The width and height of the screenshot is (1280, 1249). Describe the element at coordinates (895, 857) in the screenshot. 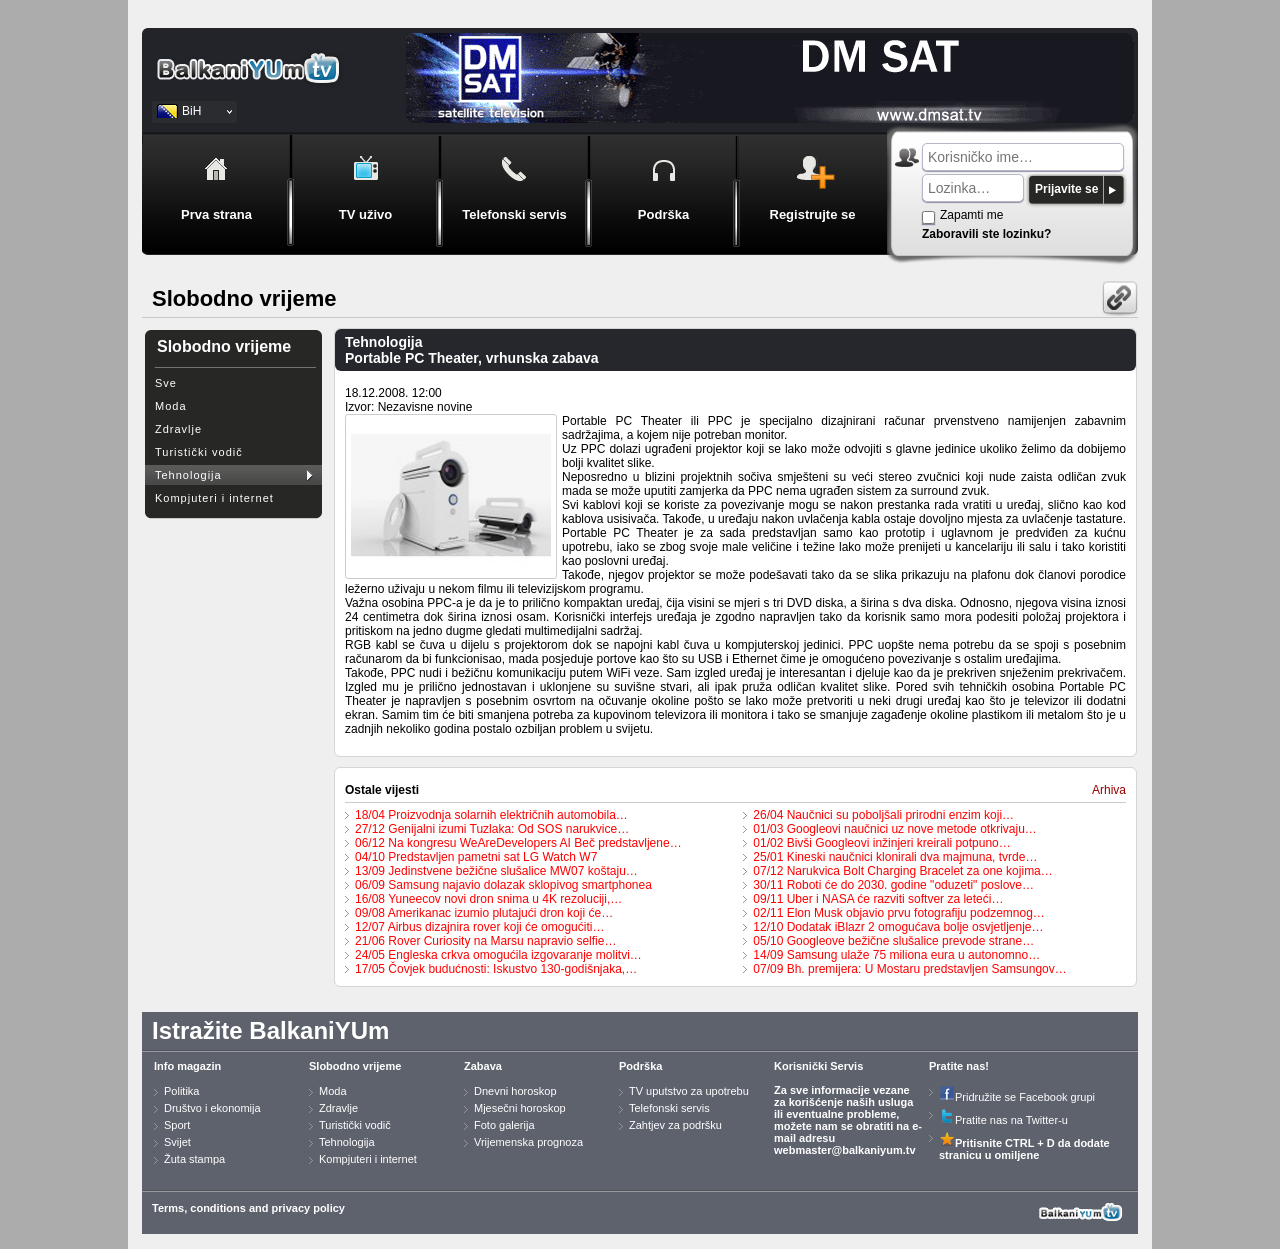

I see `25/01 Kineski naučnici klonirali dva majmuna, tvrde…` at that location.